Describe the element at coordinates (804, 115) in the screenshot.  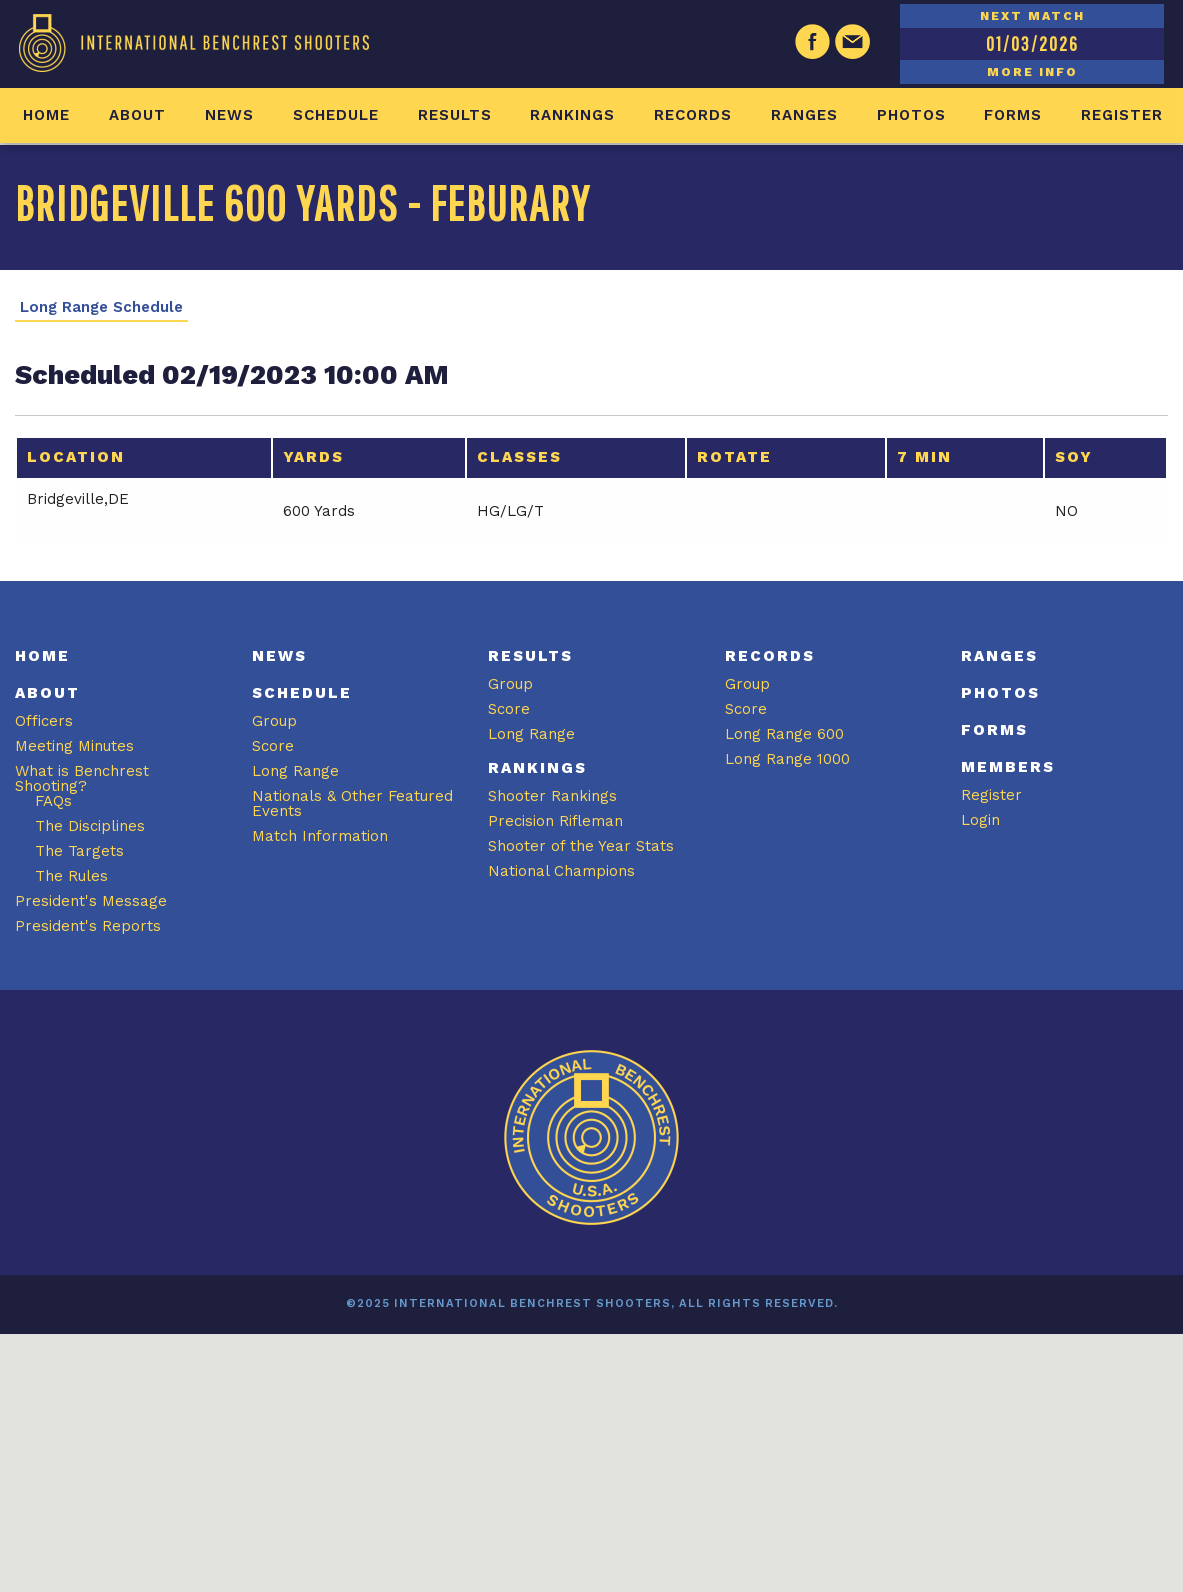
I see `Ranges` at that location.